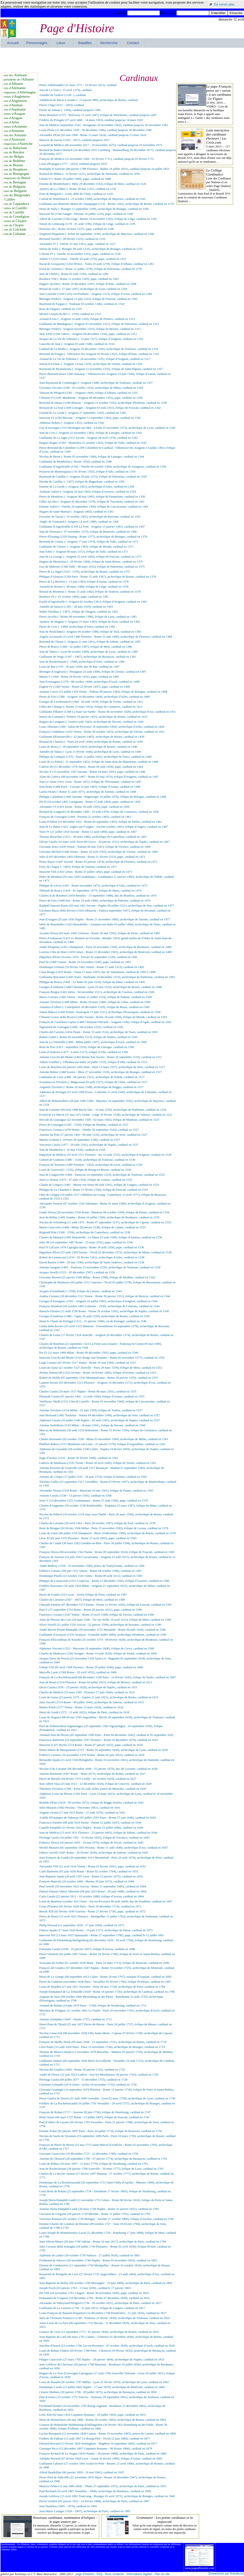 This screenshot has height=2576, width=244. Describe the element at coordinates (101, 1935) in the screenshot. I see `Innocent XII (13 mars 1615 Spinazzale - Rome 27 septembre 1700), pape, cardinal le 12 juillet 1681` at that location.